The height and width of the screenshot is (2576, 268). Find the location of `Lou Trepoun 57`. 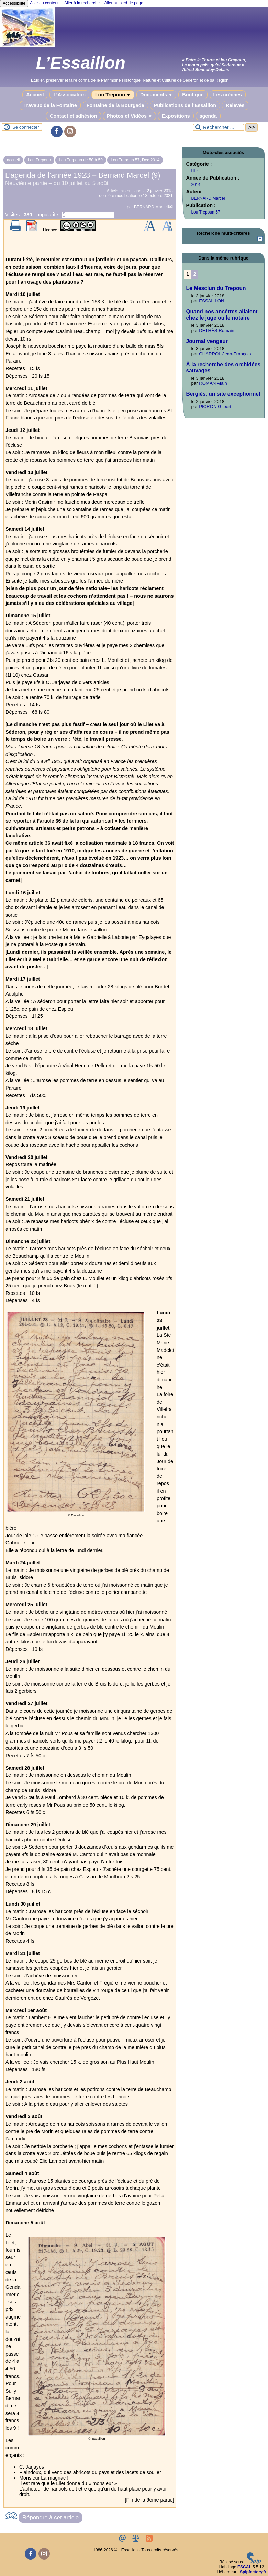

Lou Trepoun 57 is located at coordinates (205, 212).